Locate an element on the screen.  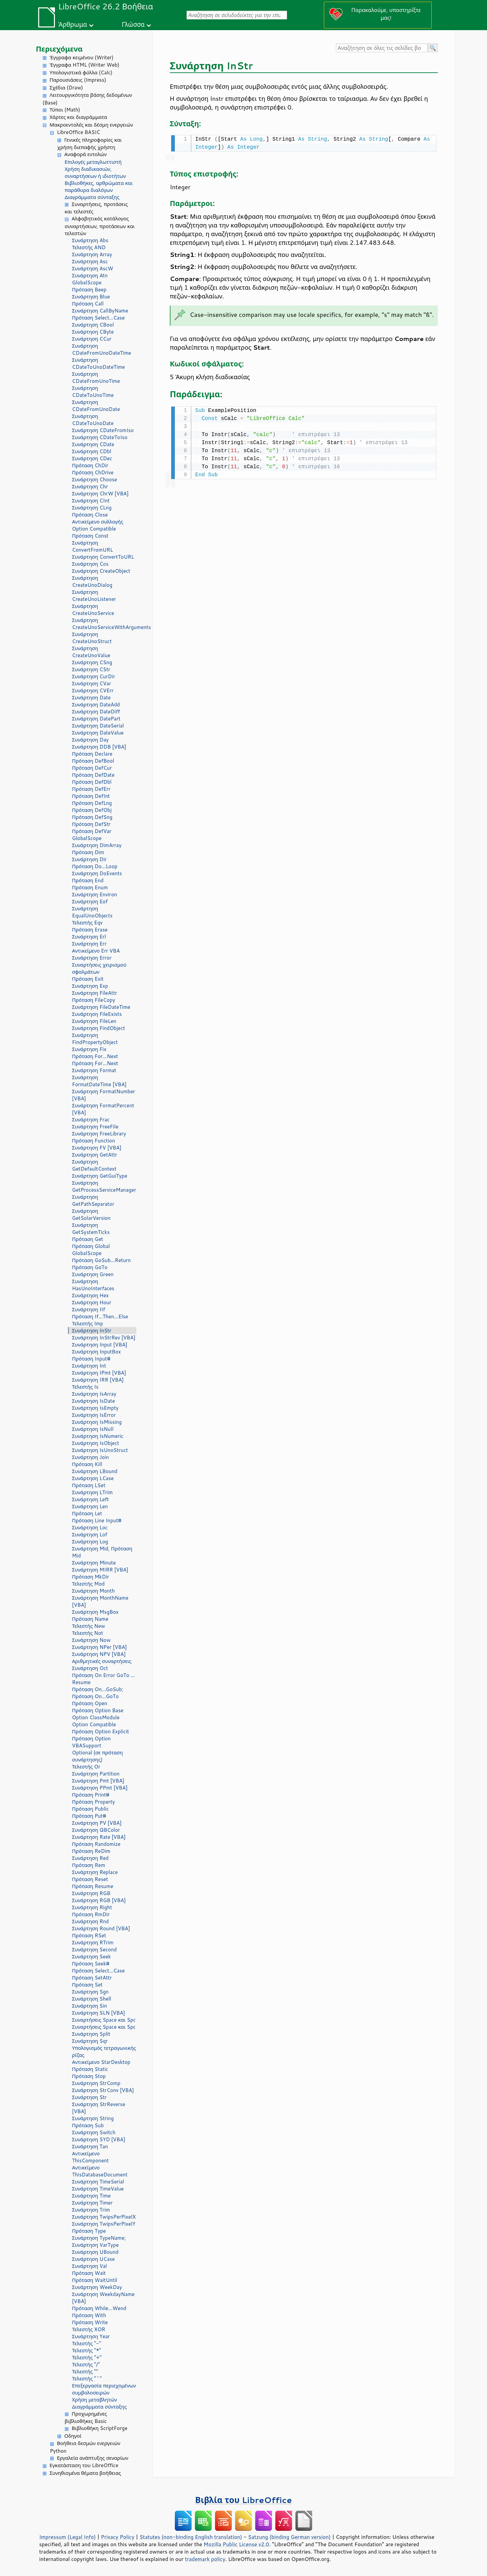
Συνάρτηση Green is located at coordinates (93, 1274).